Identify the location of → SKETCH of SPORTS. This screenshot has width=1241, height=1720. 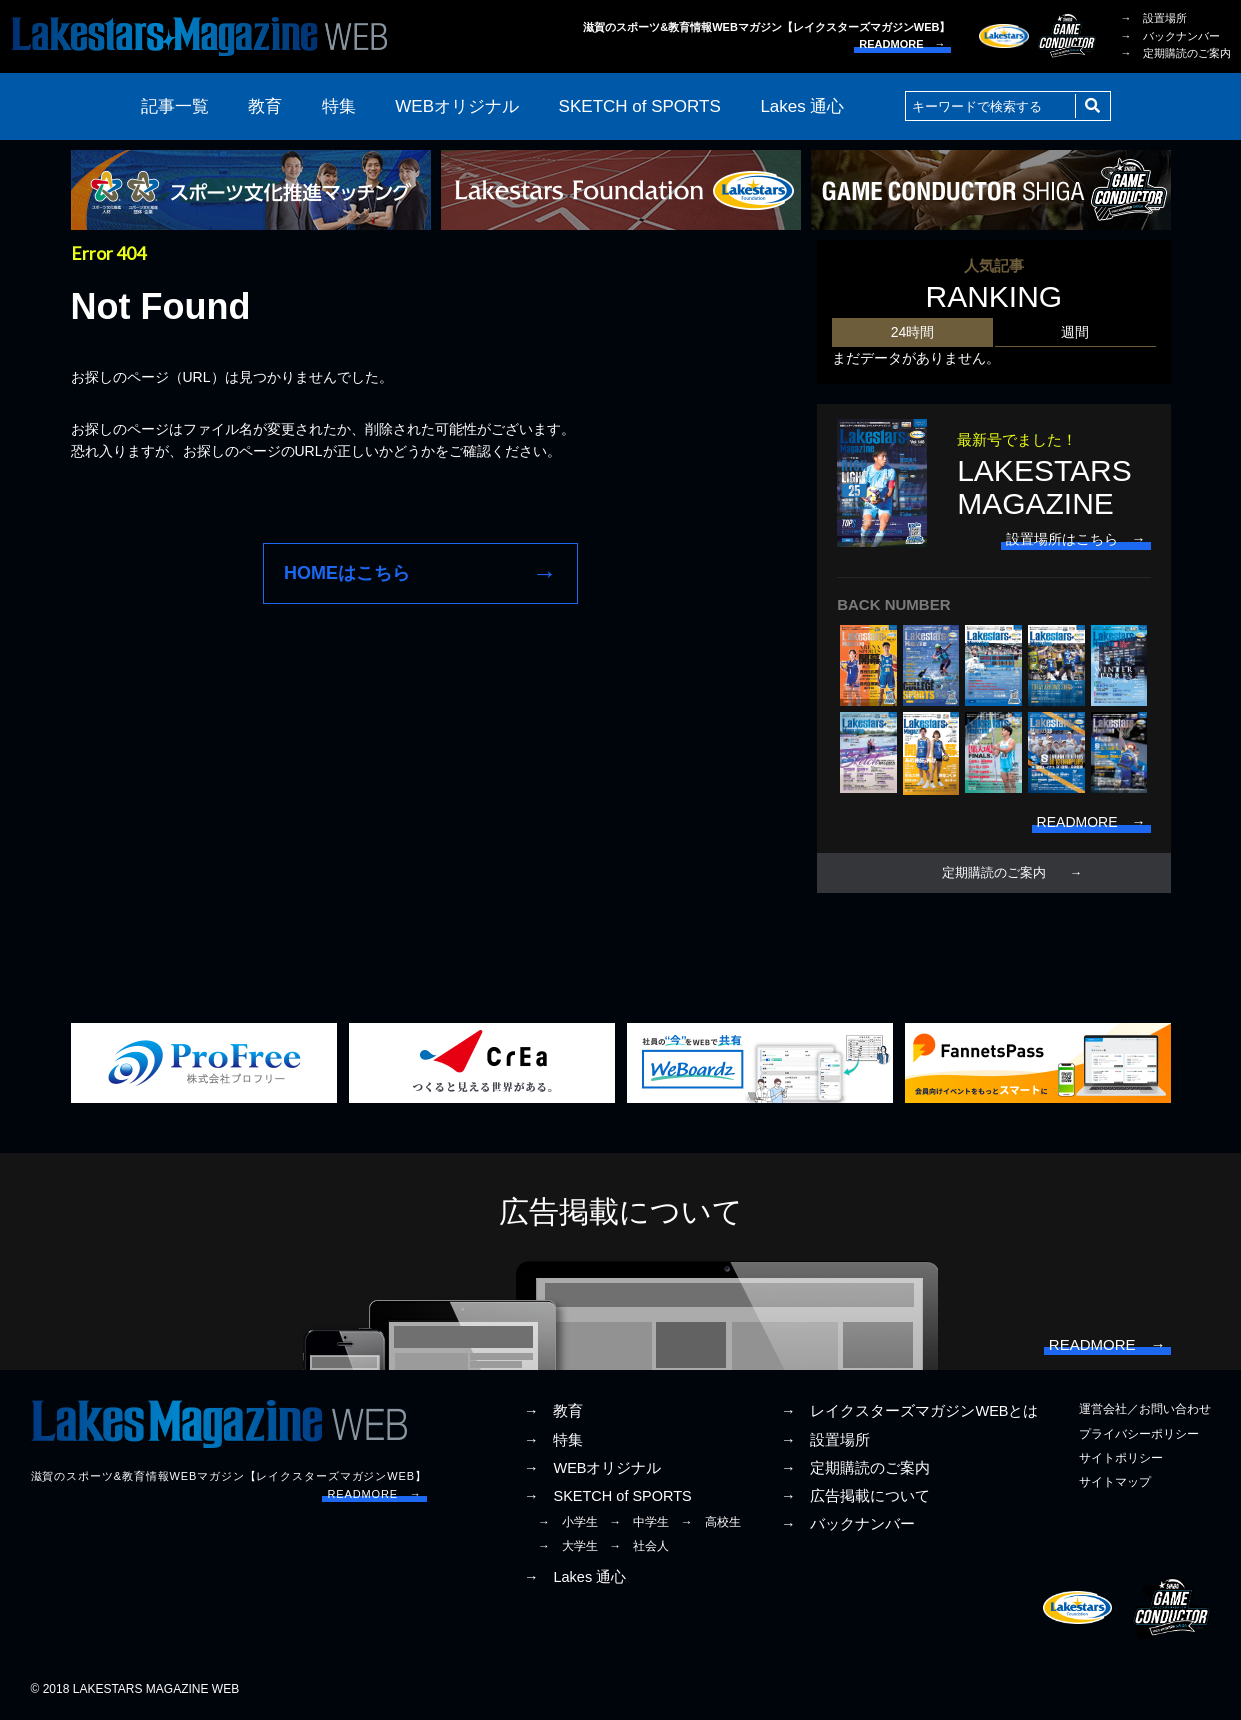
(608, 1496).